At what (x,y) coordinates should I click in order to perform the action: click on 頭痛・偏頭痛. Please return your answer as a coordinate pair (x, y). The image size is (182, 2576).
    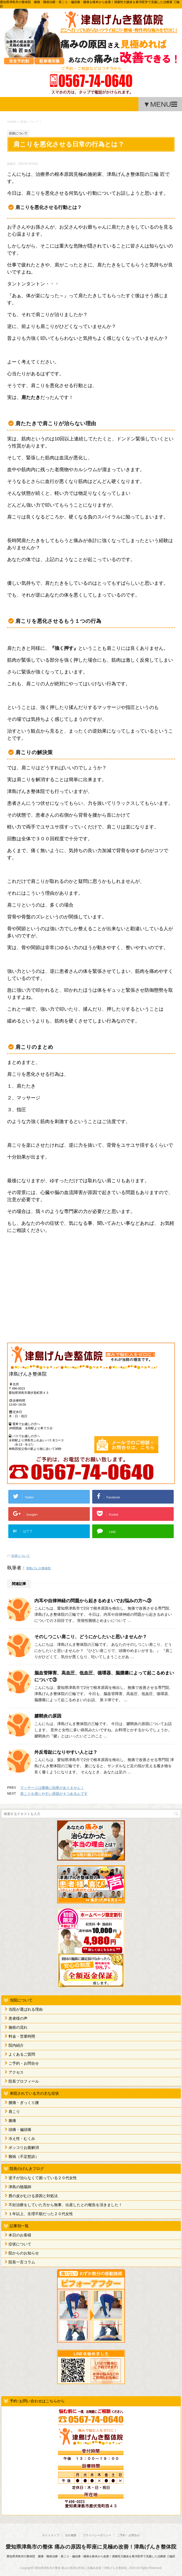
    Looking at the image, I should click on (20, 2130).